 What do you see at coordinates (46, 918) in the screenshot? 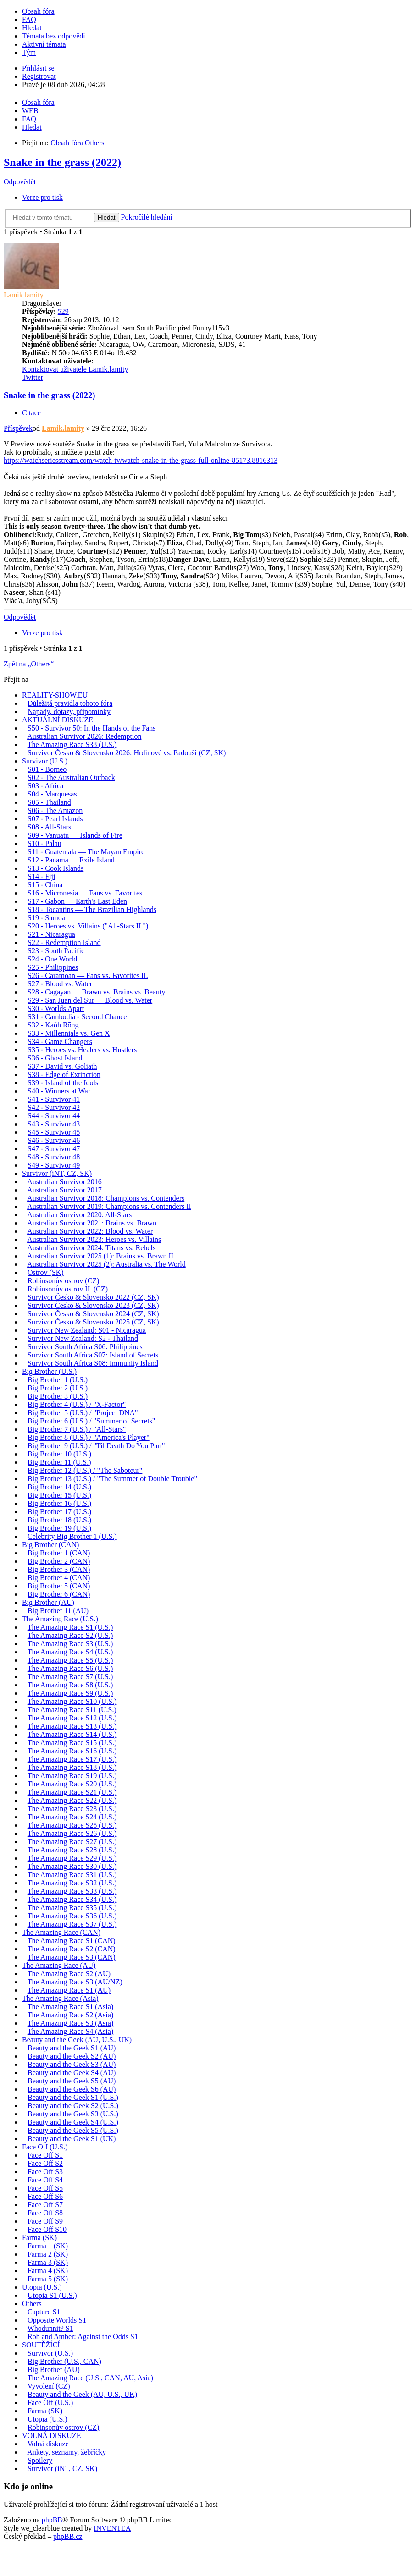
I see `S19 - Samoa` at bounding box center [46, 918].